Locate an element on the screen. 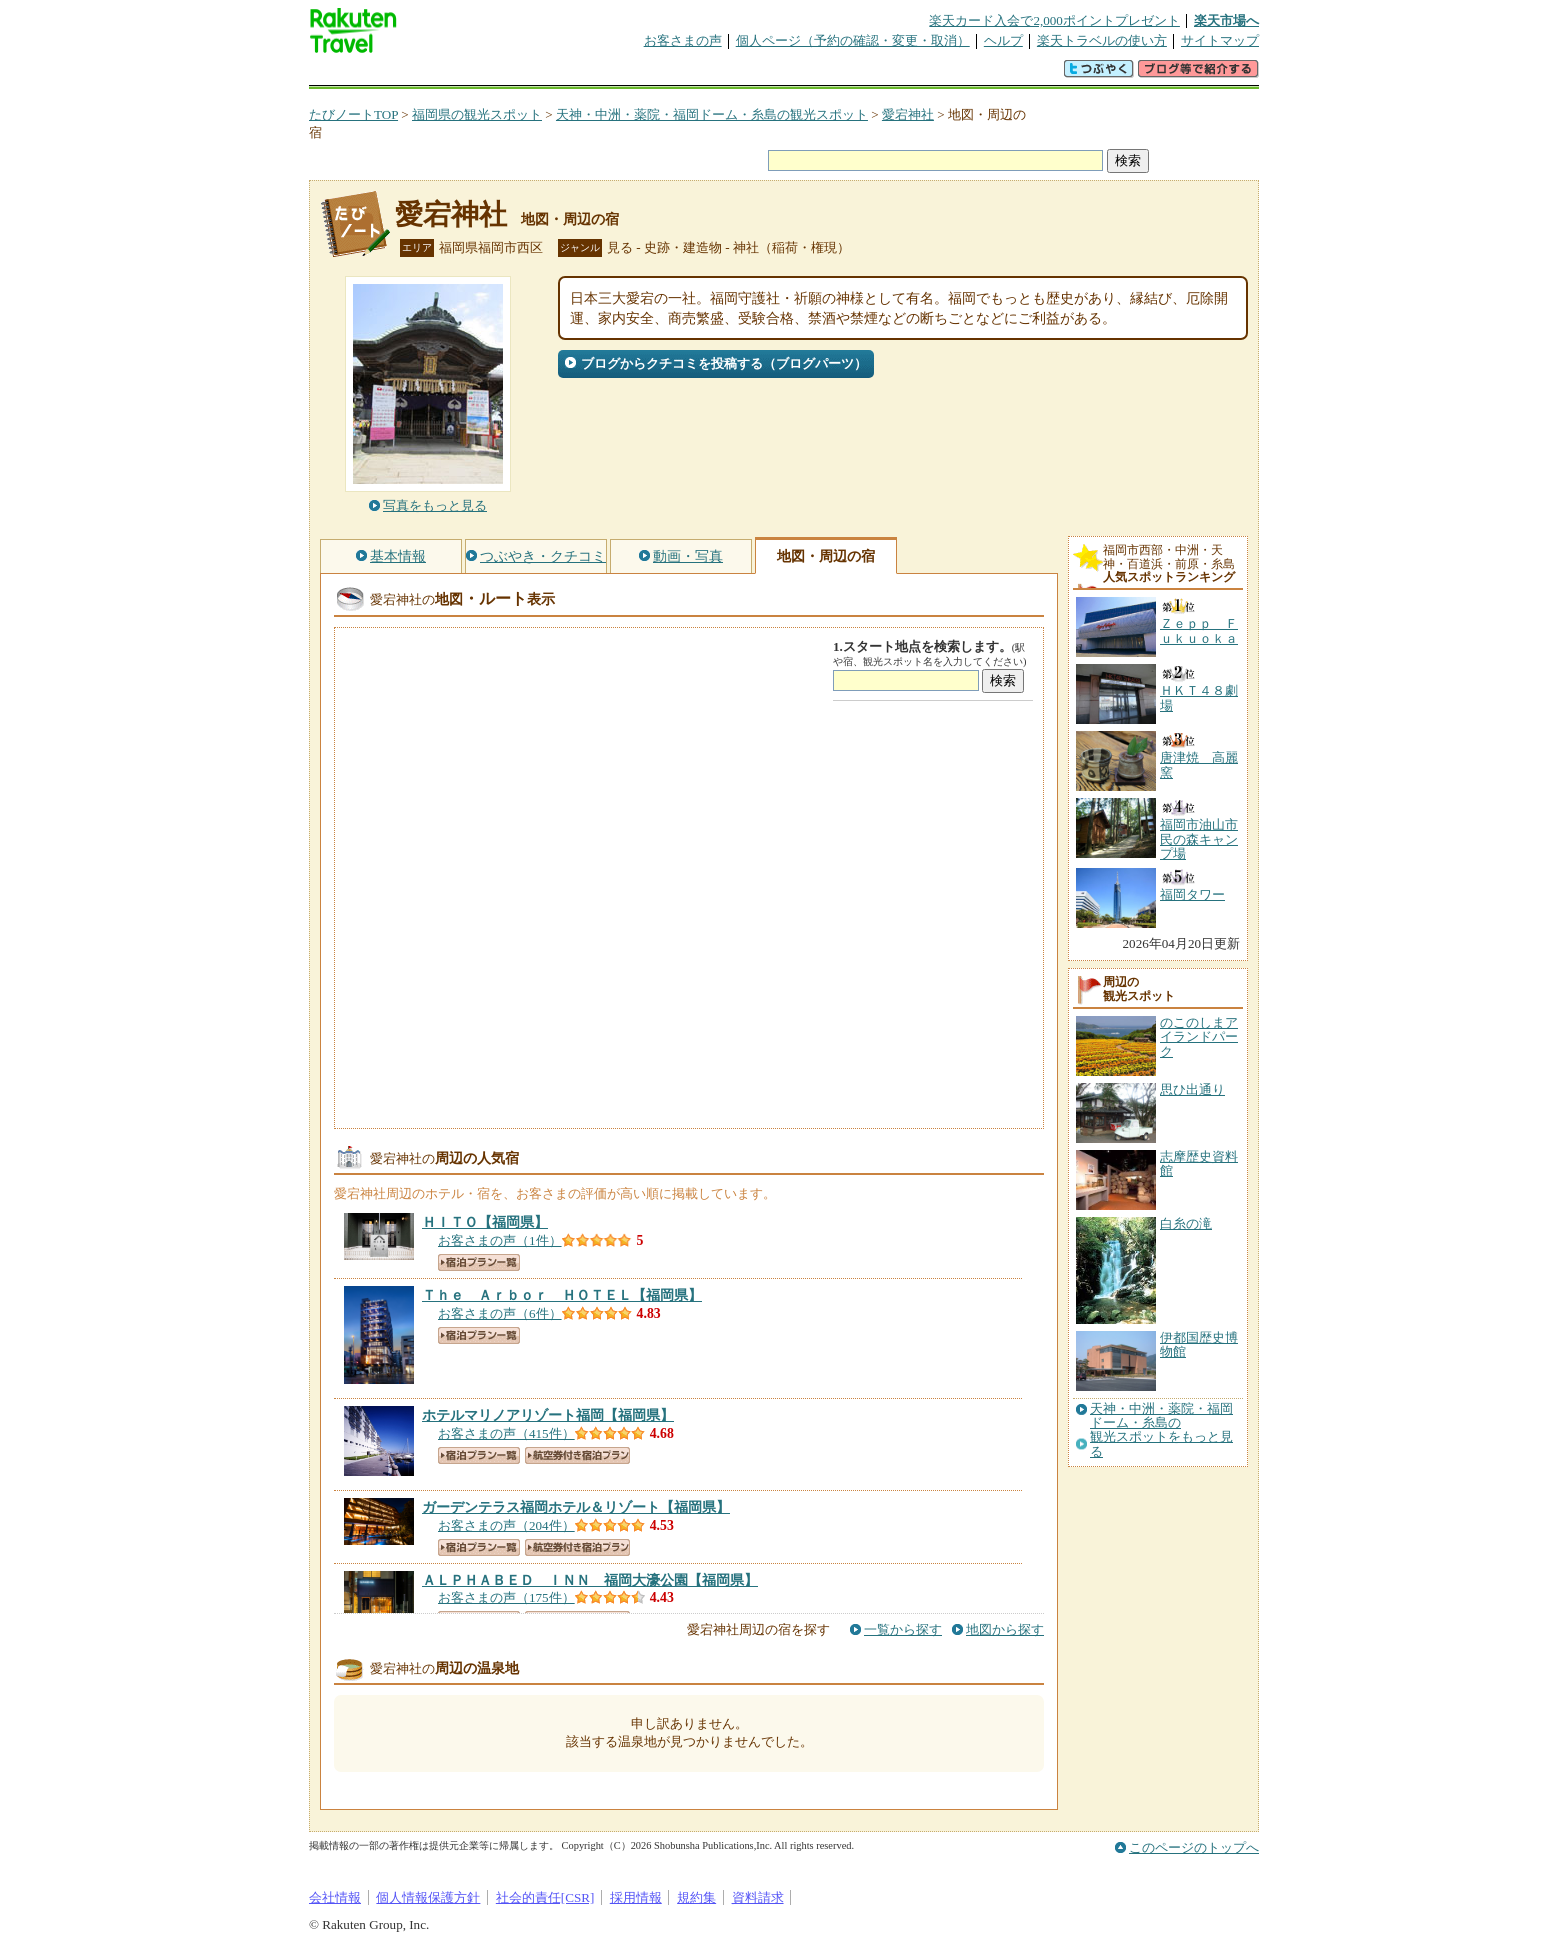  資料請求 is located at coordinates (758, 1897).